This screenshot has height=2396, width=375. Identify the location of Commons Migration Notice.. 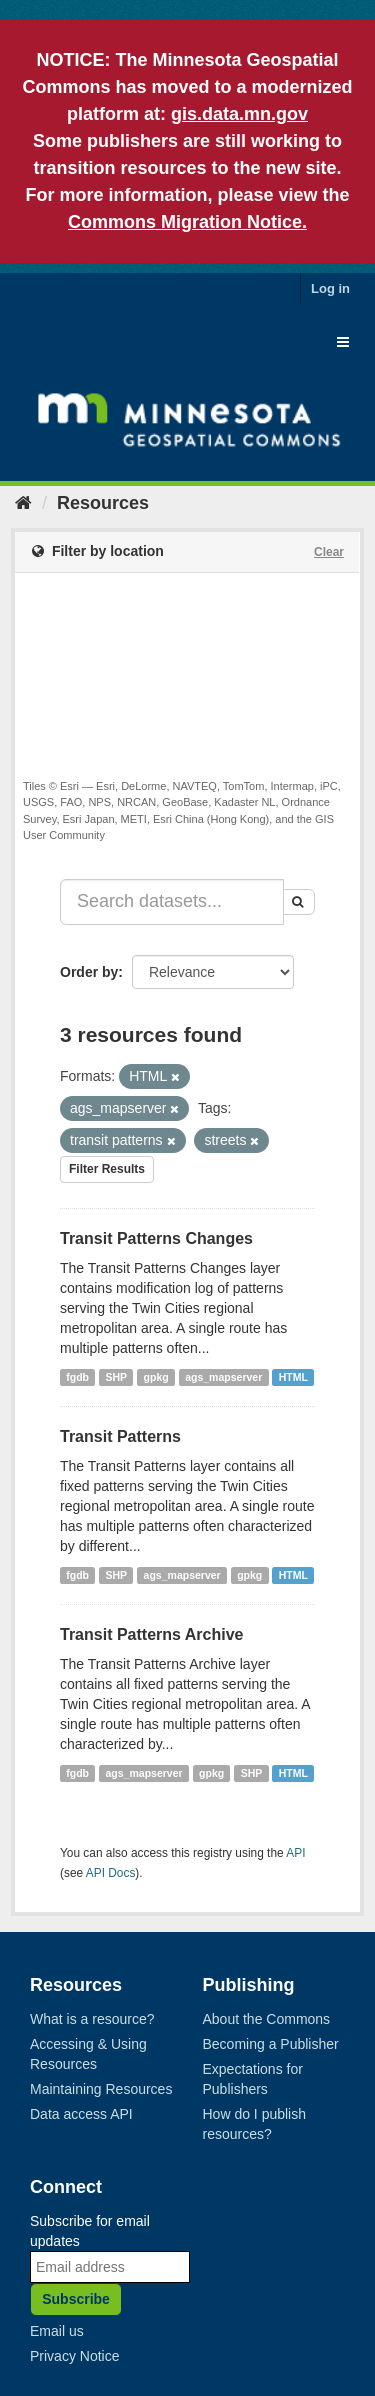
(187, 222).